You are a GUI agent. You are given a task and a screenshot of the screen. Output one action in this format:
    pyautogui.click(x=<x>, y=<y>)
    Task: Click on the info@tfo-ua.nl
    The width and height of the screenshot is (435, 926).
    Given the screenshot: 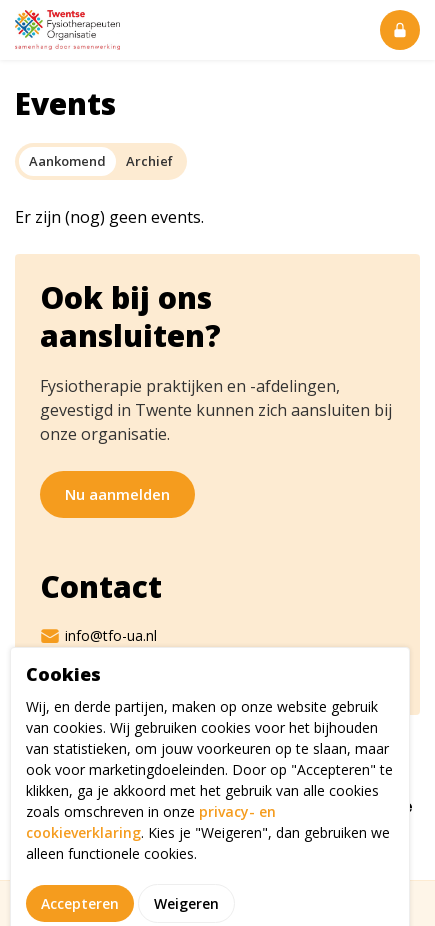 What is the action you would take?
    pyautogui.click(x=98, y=636)
    